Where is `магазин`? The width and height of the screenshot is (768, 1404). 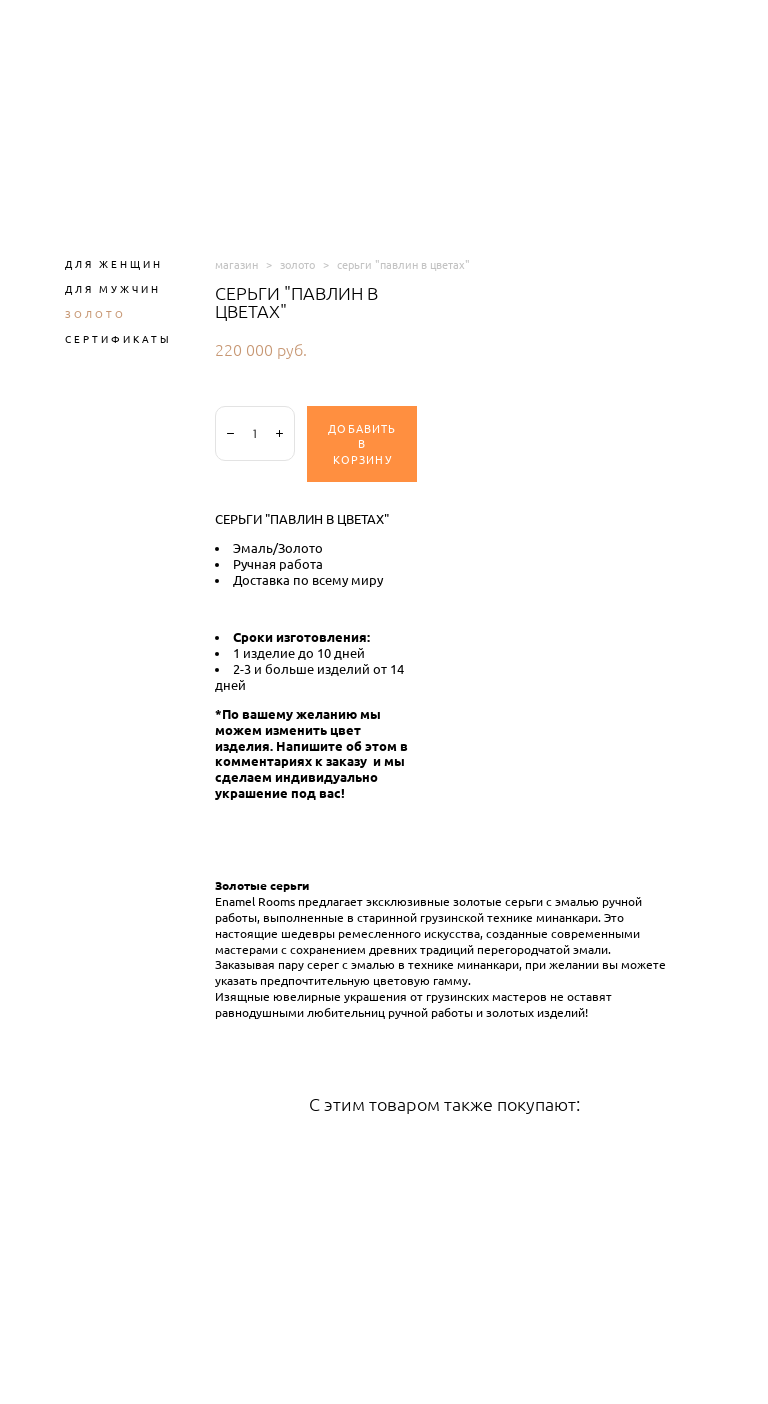
магазин is located at coordinates (236, 264).